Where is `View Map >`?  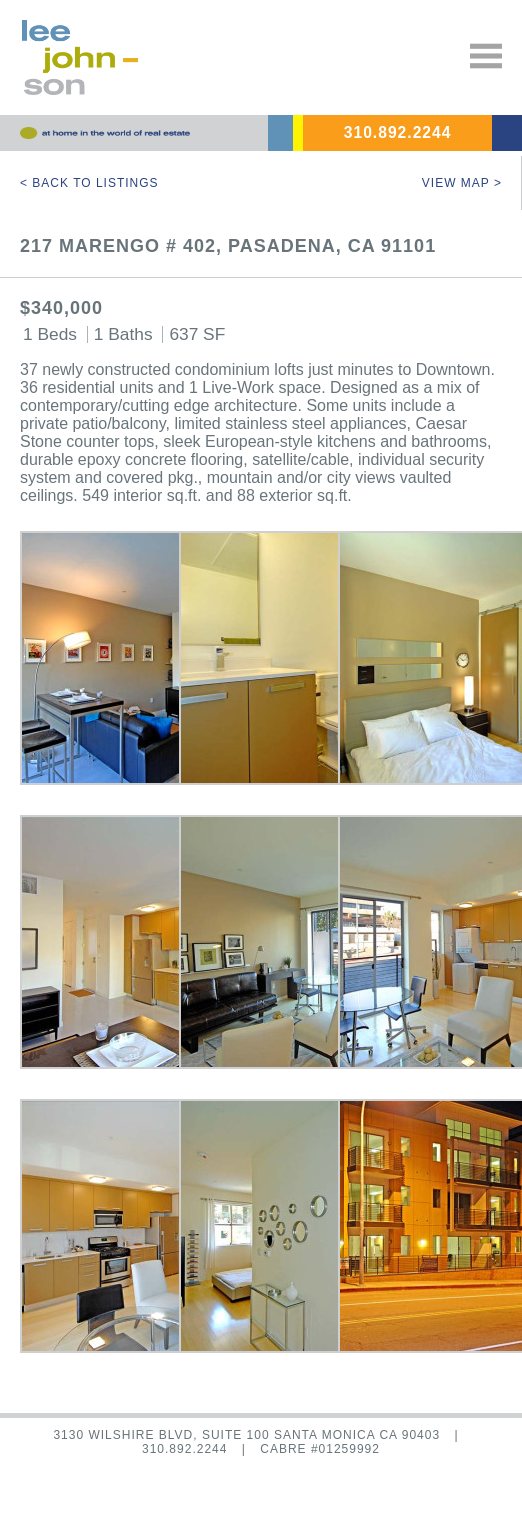
View Map > is located at coordinates (462, 183).